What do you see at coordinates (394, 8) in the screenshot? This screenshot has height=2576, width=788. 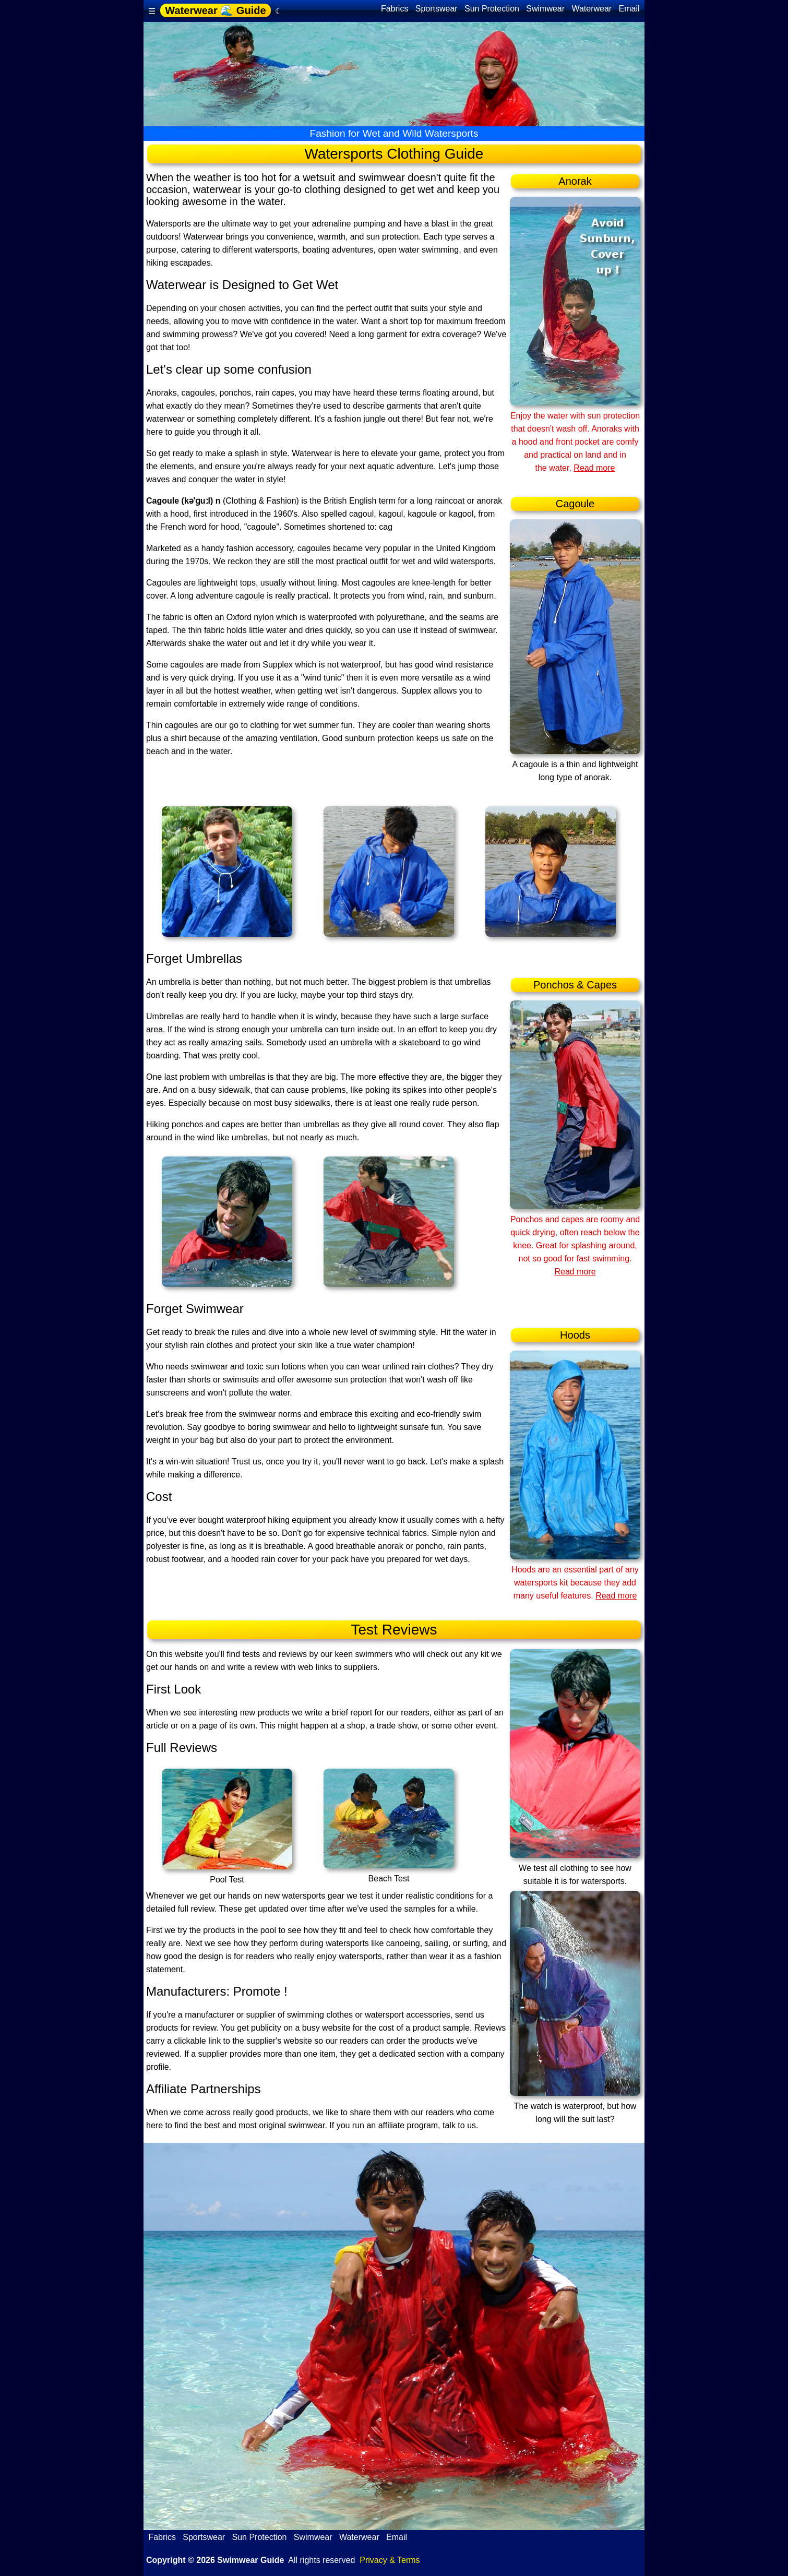 I see `Fabrics` at bounding box center [394, 8].